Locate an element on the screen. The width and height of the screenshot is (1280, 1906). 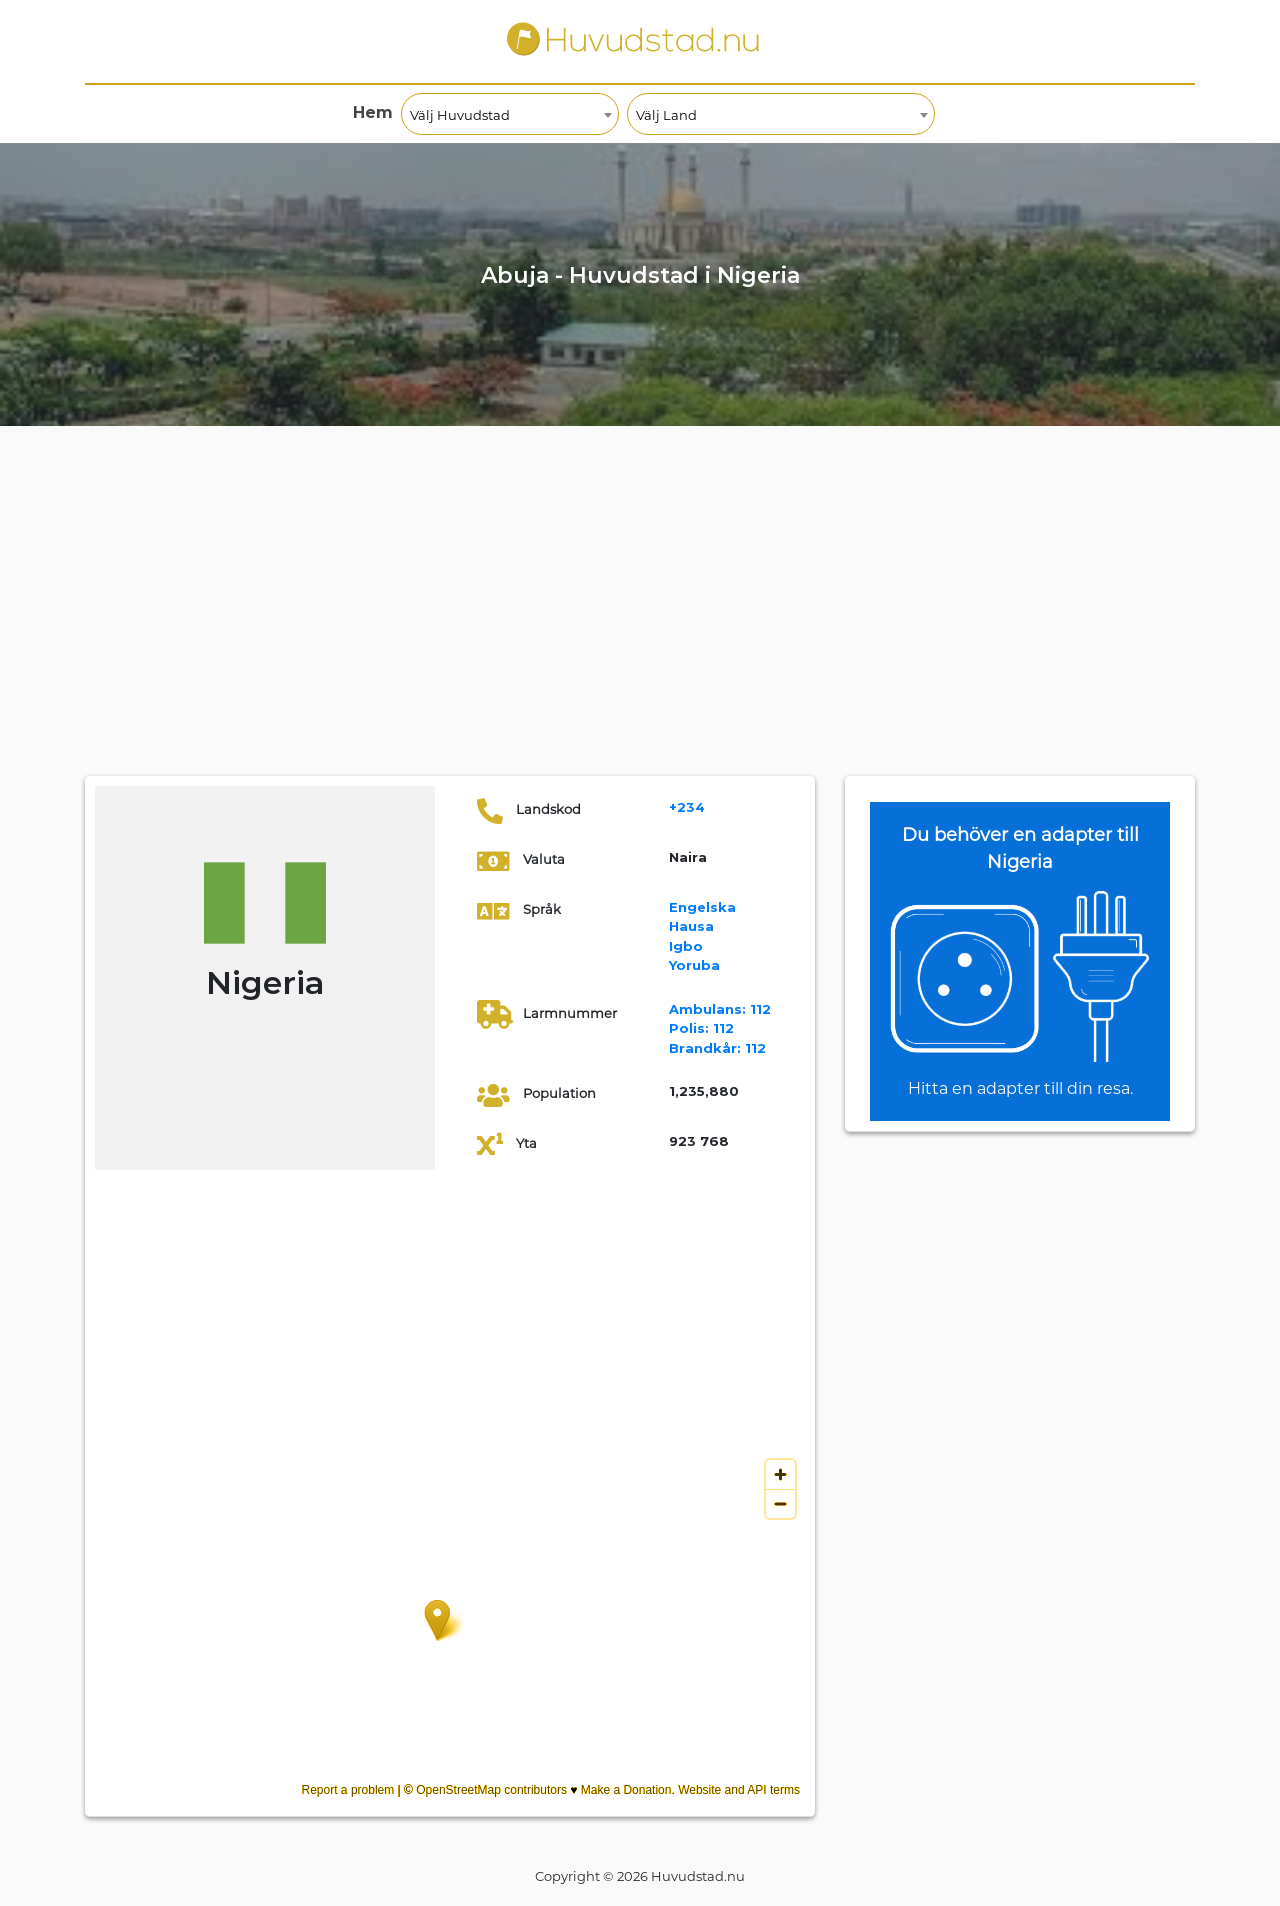
[Advertisement] is located at coordinates (640, 626).